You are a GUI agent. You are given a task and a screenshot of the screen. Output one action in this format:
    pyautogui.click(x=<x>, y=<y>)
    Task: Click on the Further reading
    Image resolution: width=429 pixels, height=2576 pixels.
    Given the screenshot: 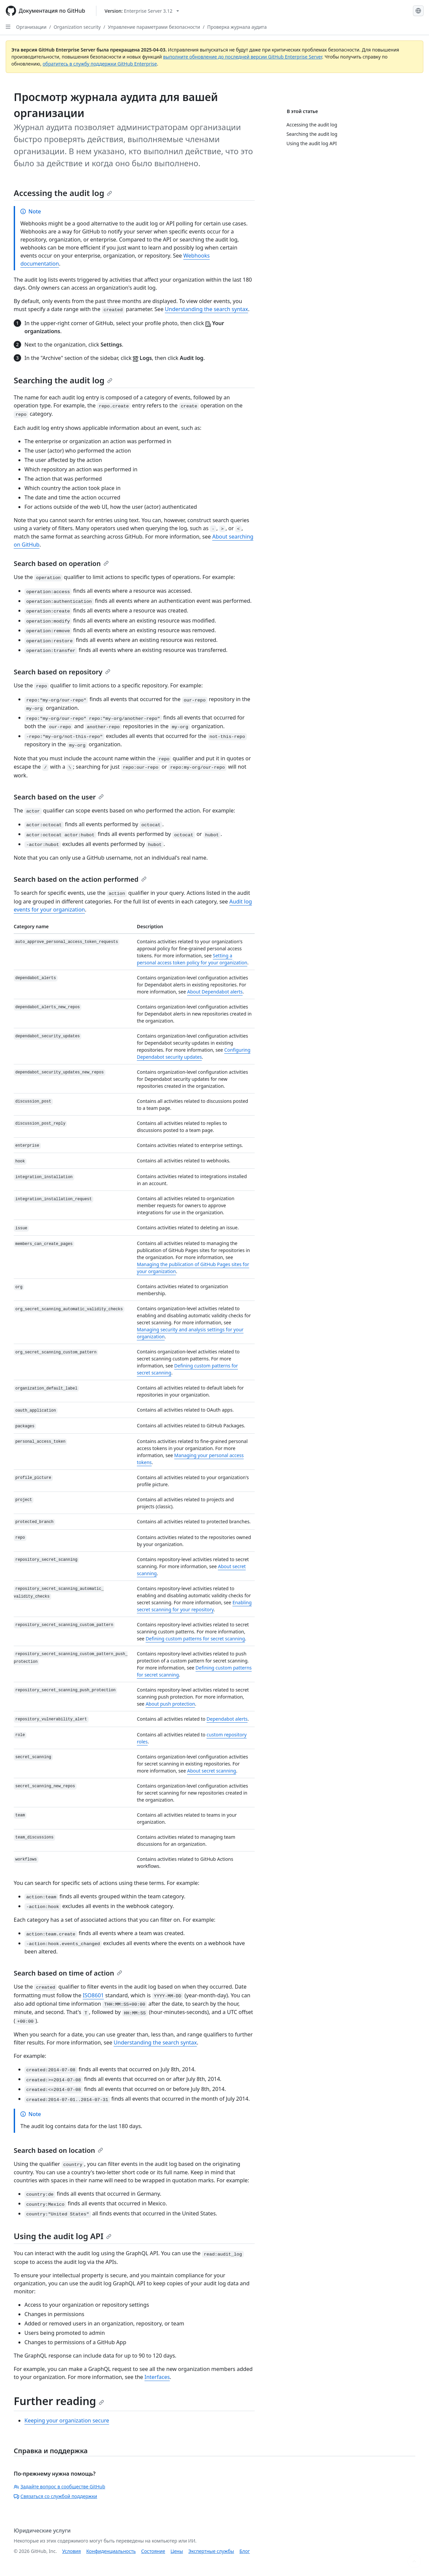 What is the action you would take?
    pyautogui.click(x=59, y=2401)
    